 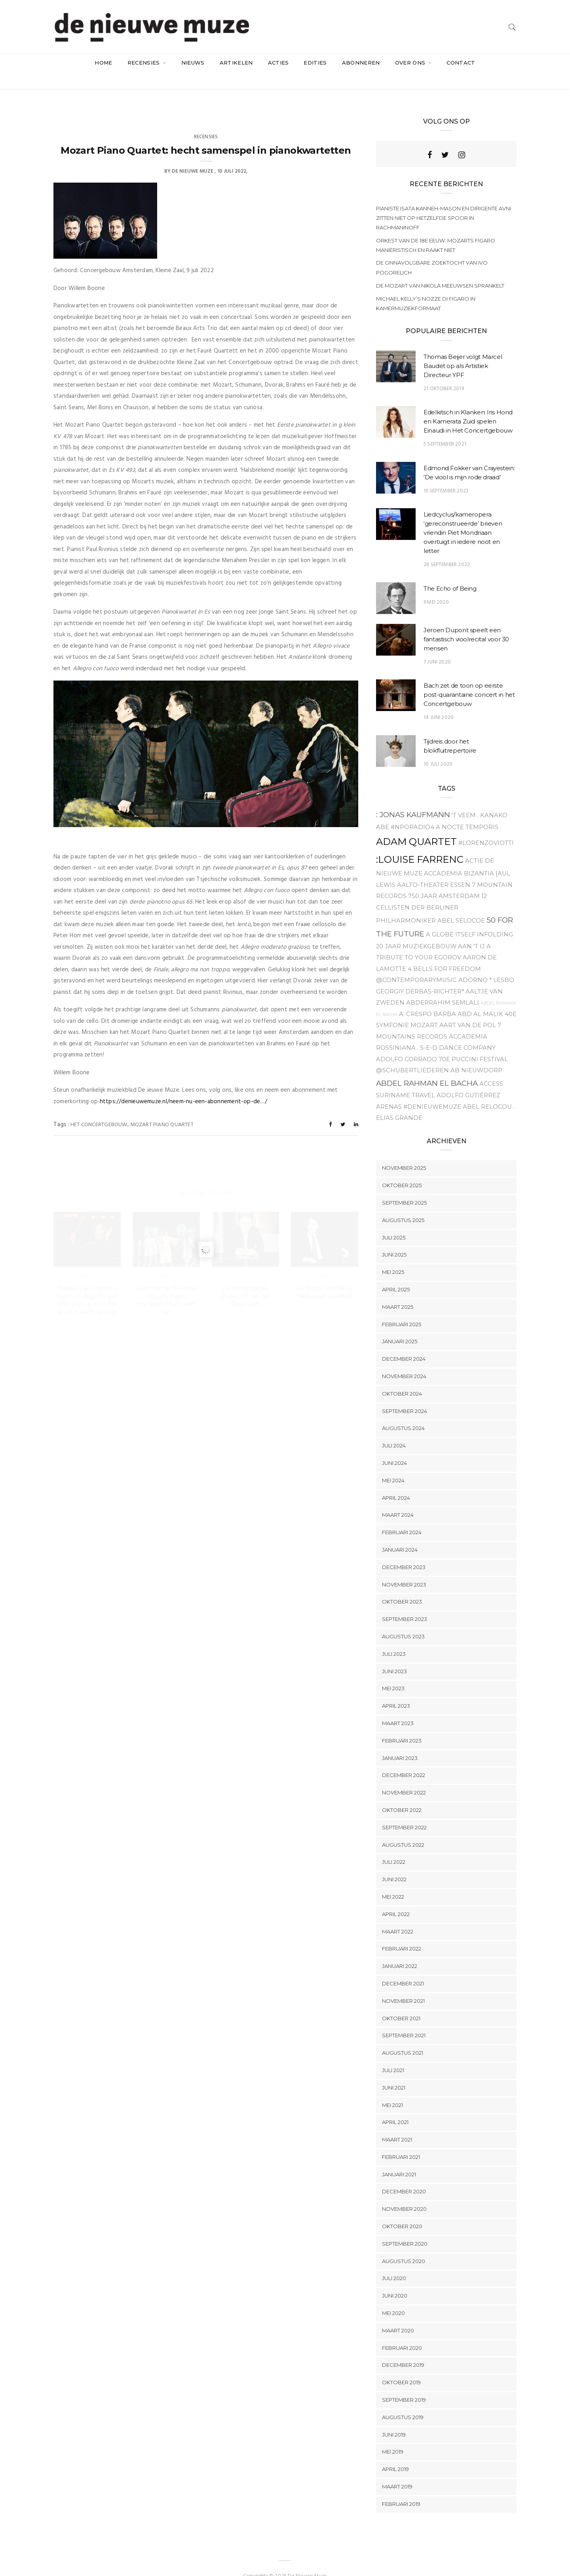 What do you see at coordinates (278, 62) in the screenshot?
I see `acties` at bounding box center [278, 62].